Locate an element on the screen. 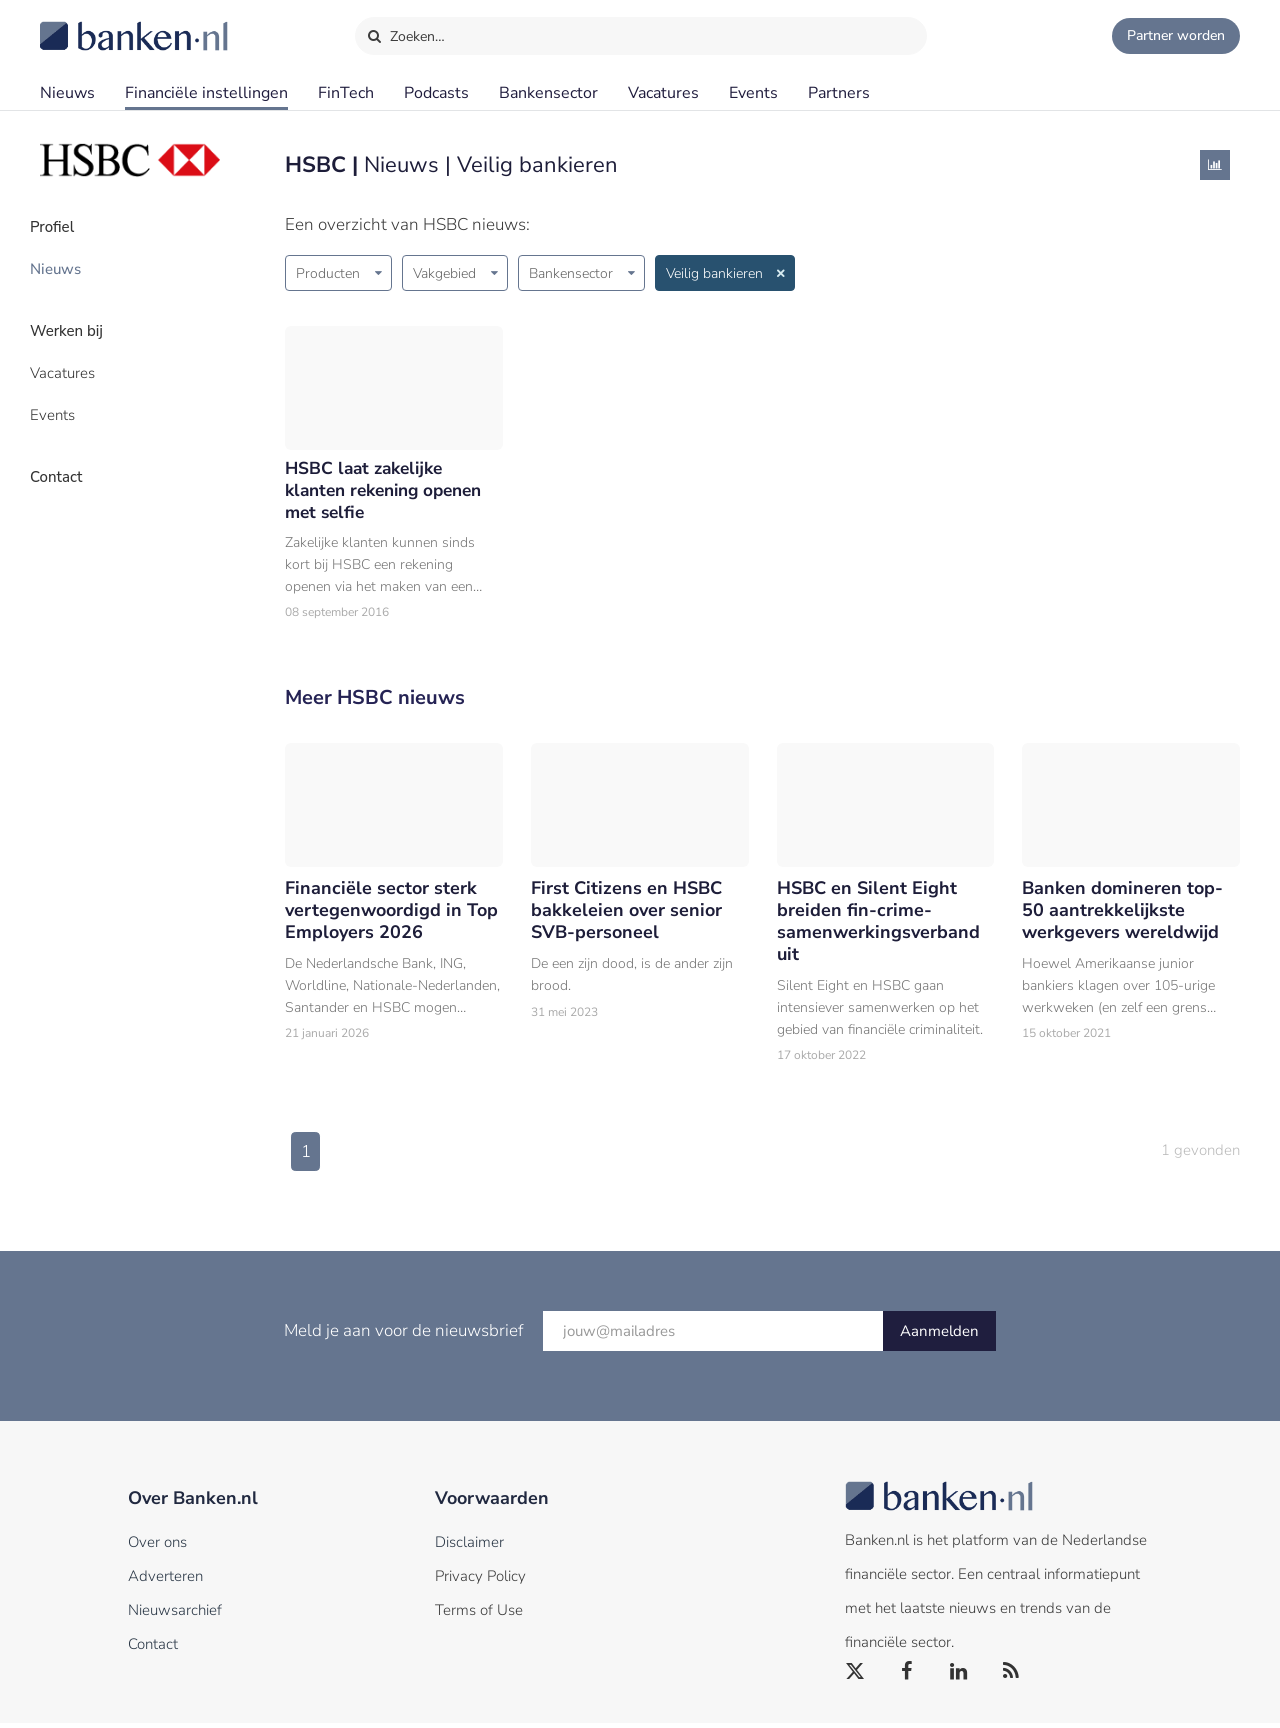 The image size is (1280, 1728). Adverteren is located at coordinates (165, 1581).